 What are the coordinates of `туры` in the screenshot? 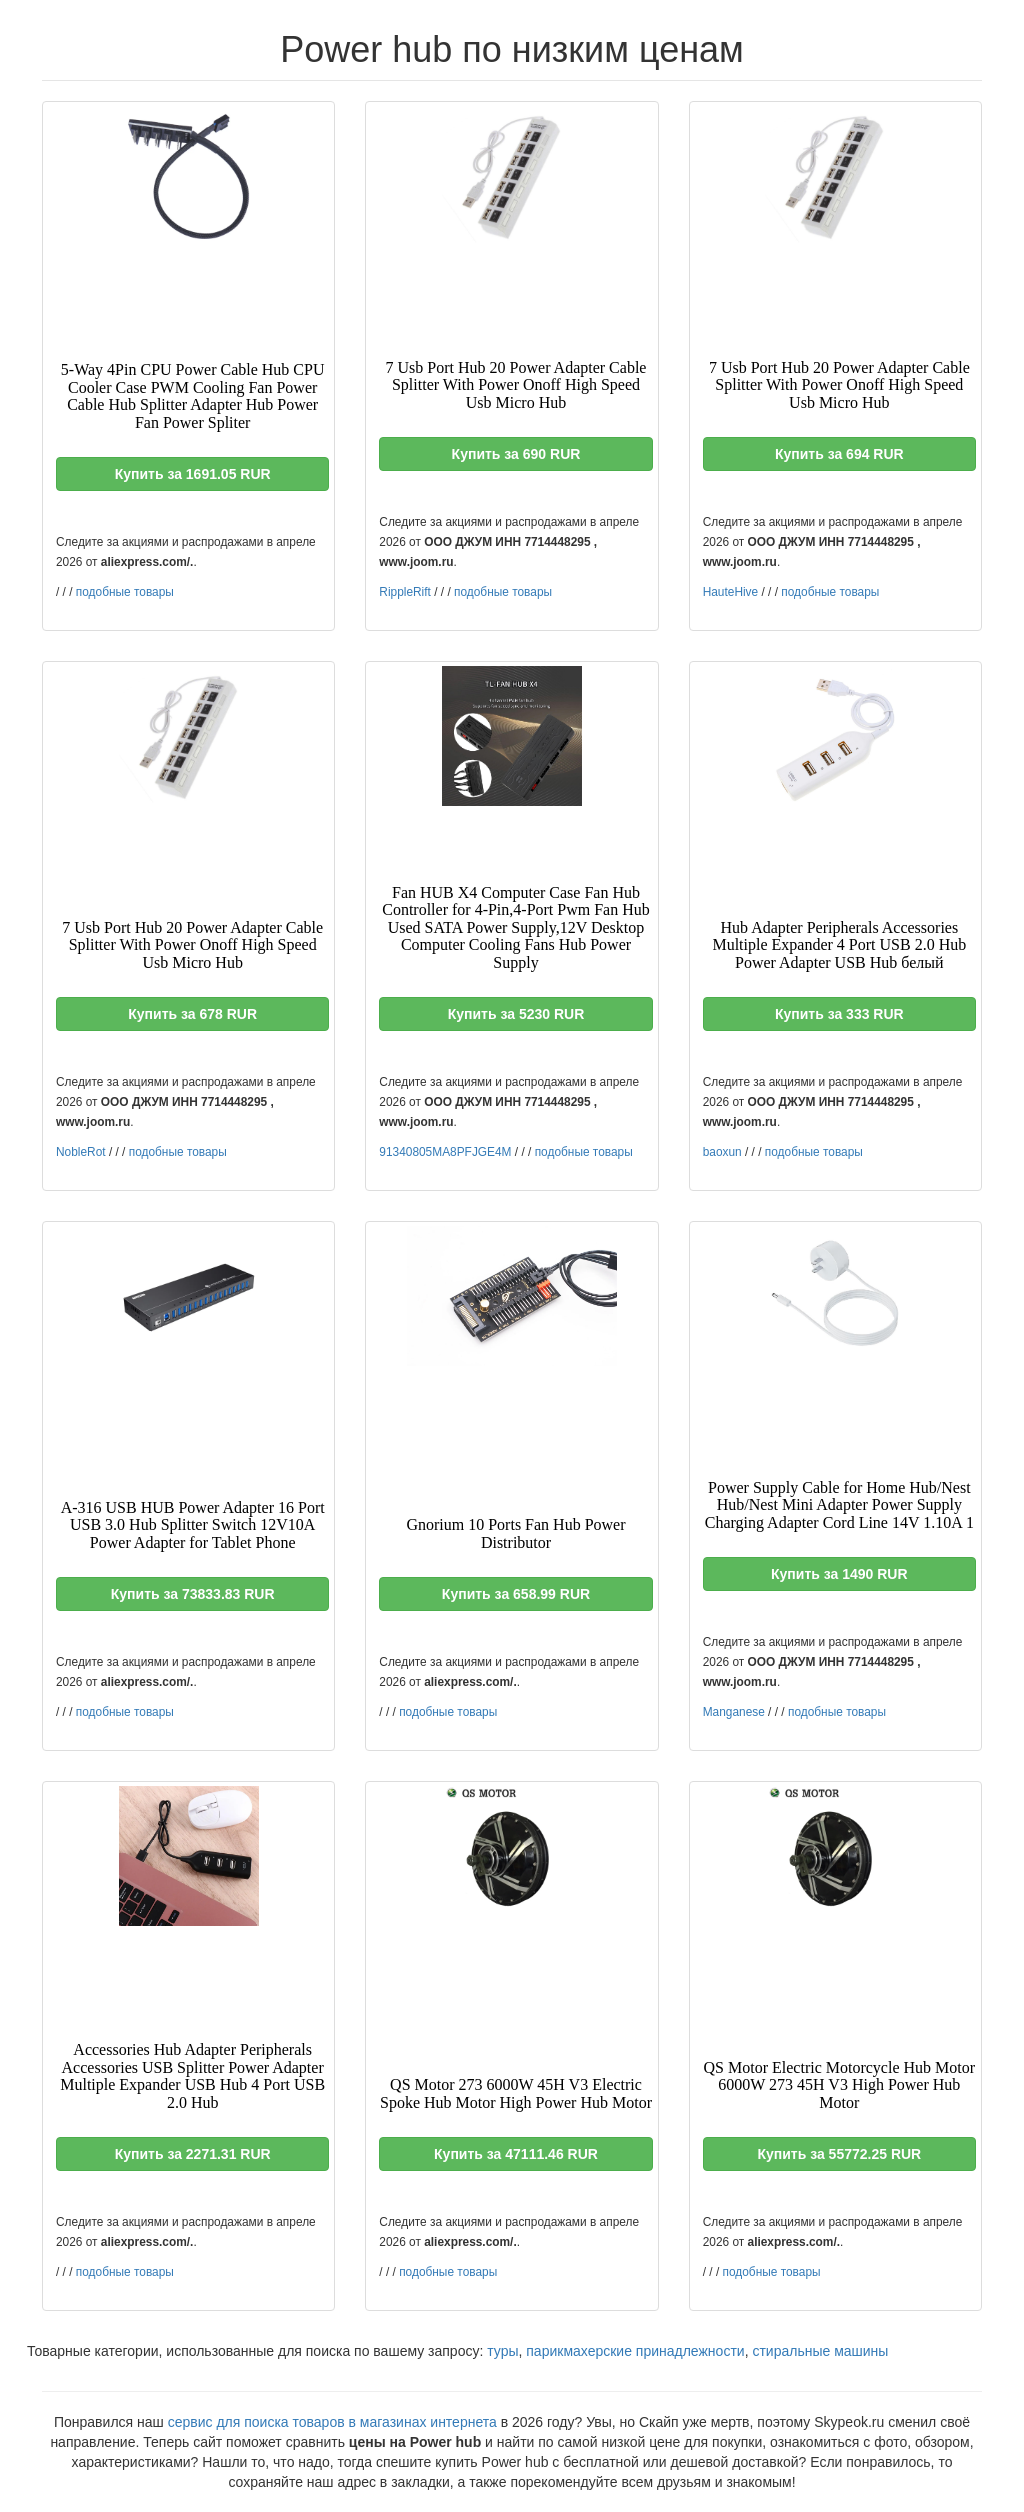 It's located at (502, 2351).